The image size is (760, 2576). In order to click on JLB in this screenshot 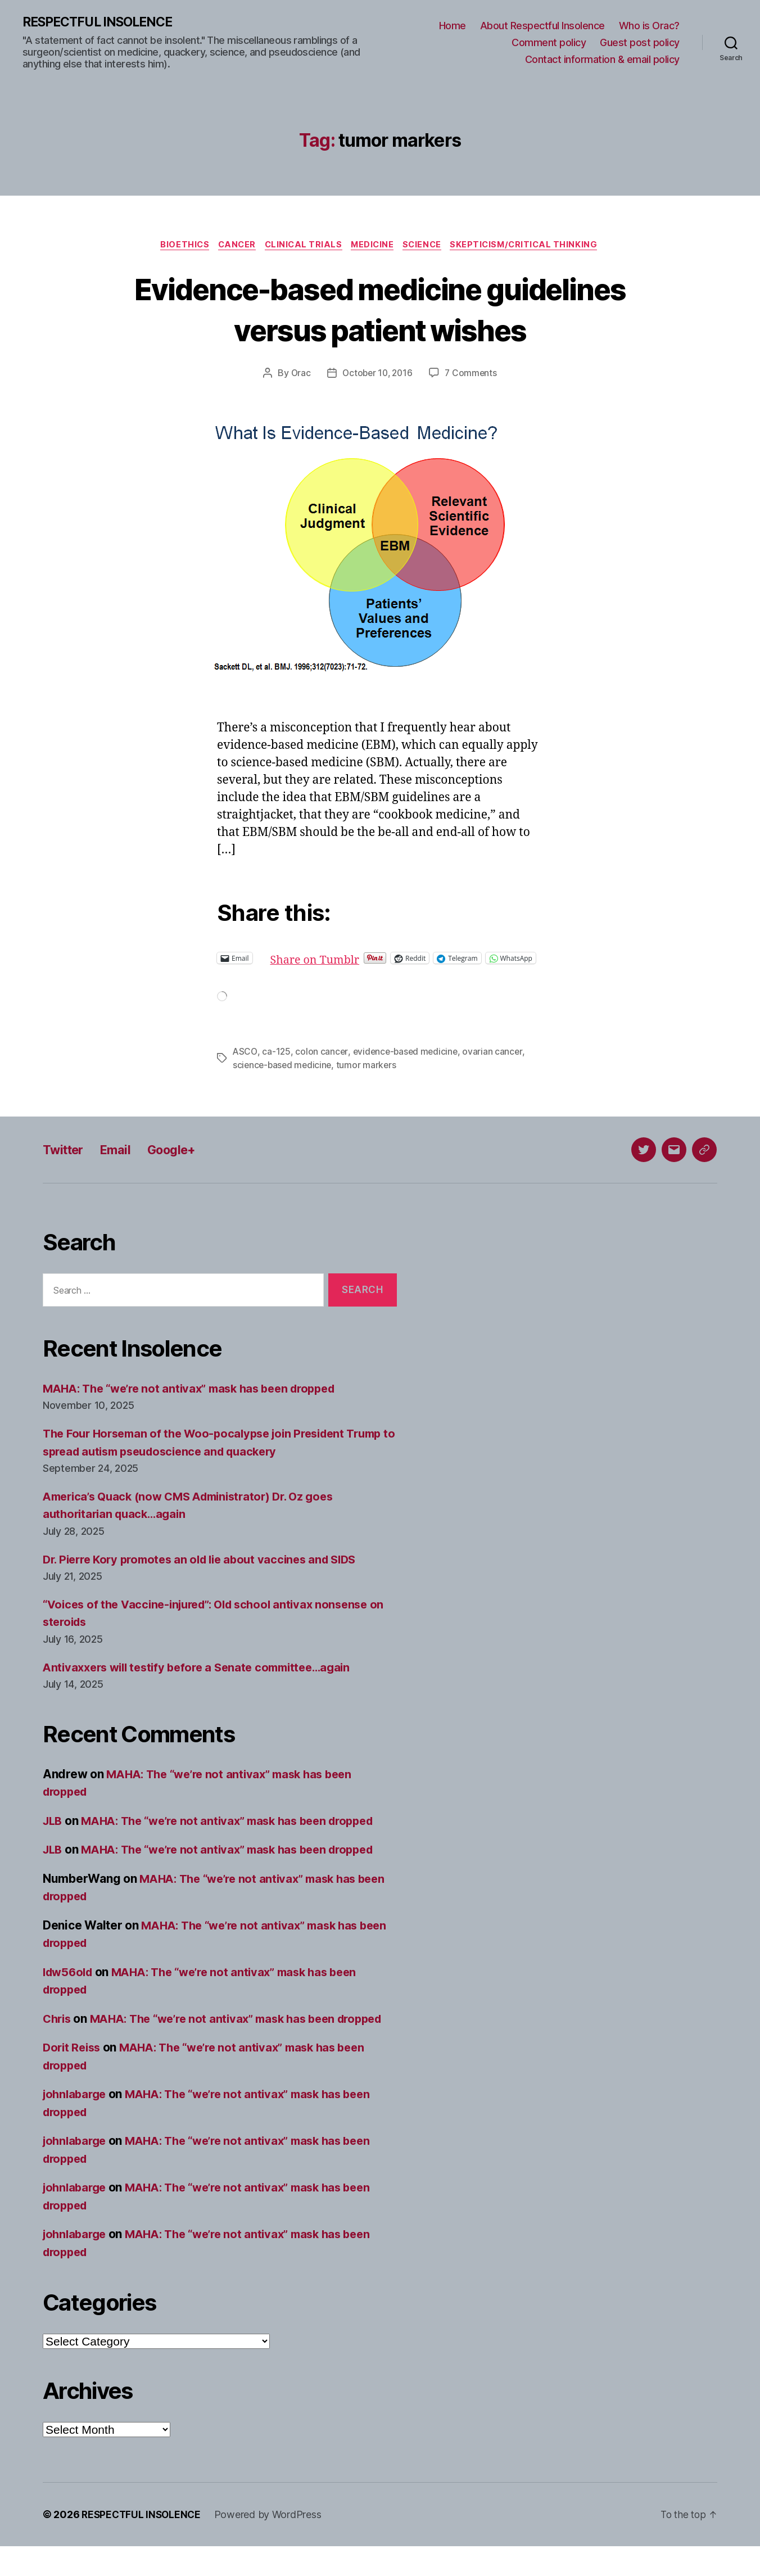, I will do `click(53, 1832)`.